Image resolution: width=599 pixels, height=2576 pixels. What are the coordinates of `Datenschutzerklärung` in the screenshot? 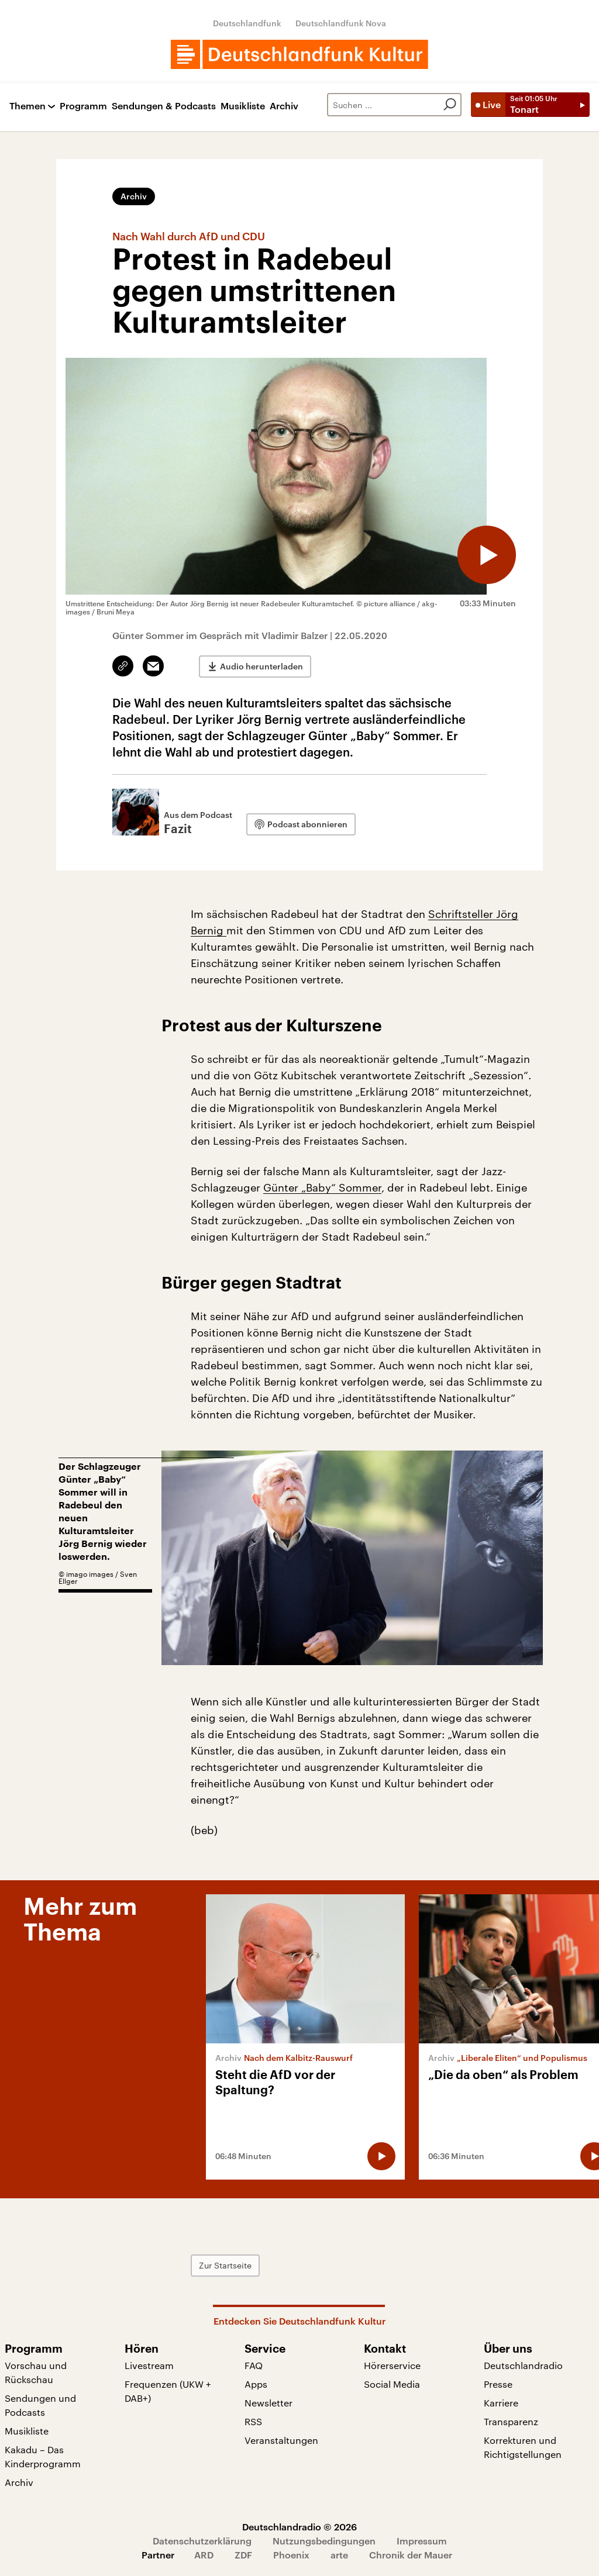 It's located at (202, 2540).